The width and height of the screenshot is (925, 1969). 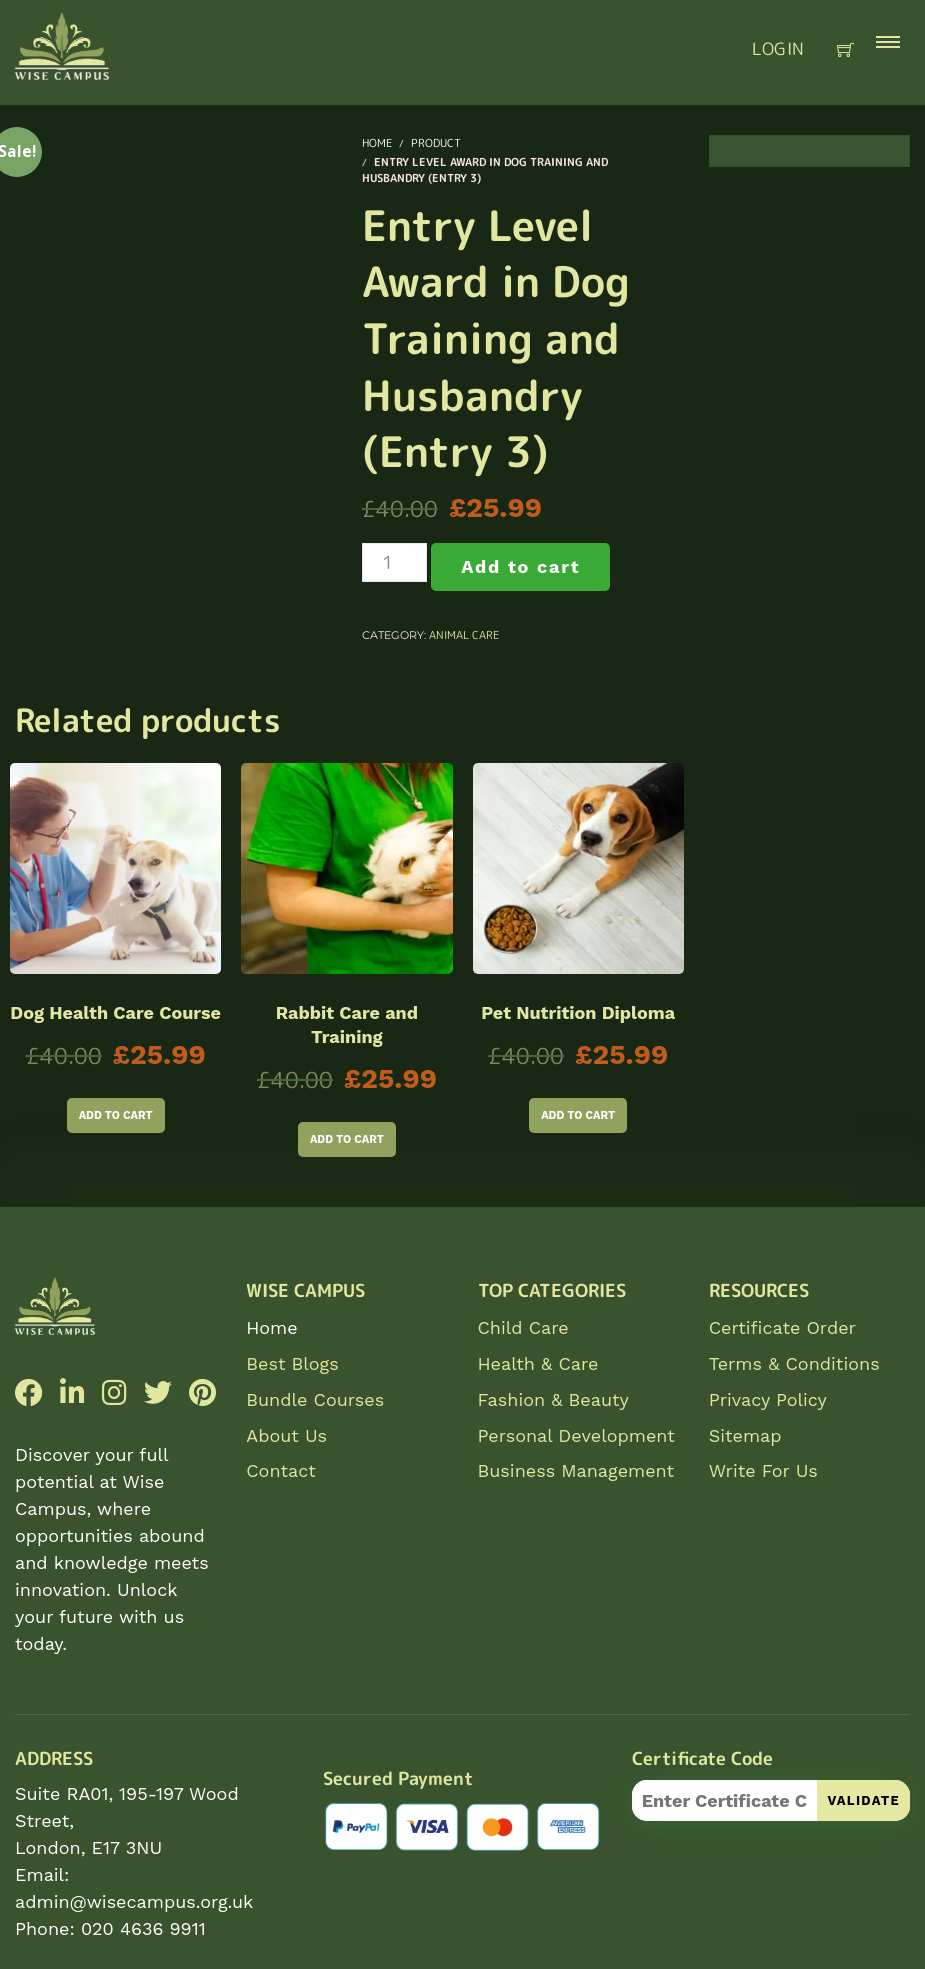 I want to click on Business Management, so click(x=576, y=1470).